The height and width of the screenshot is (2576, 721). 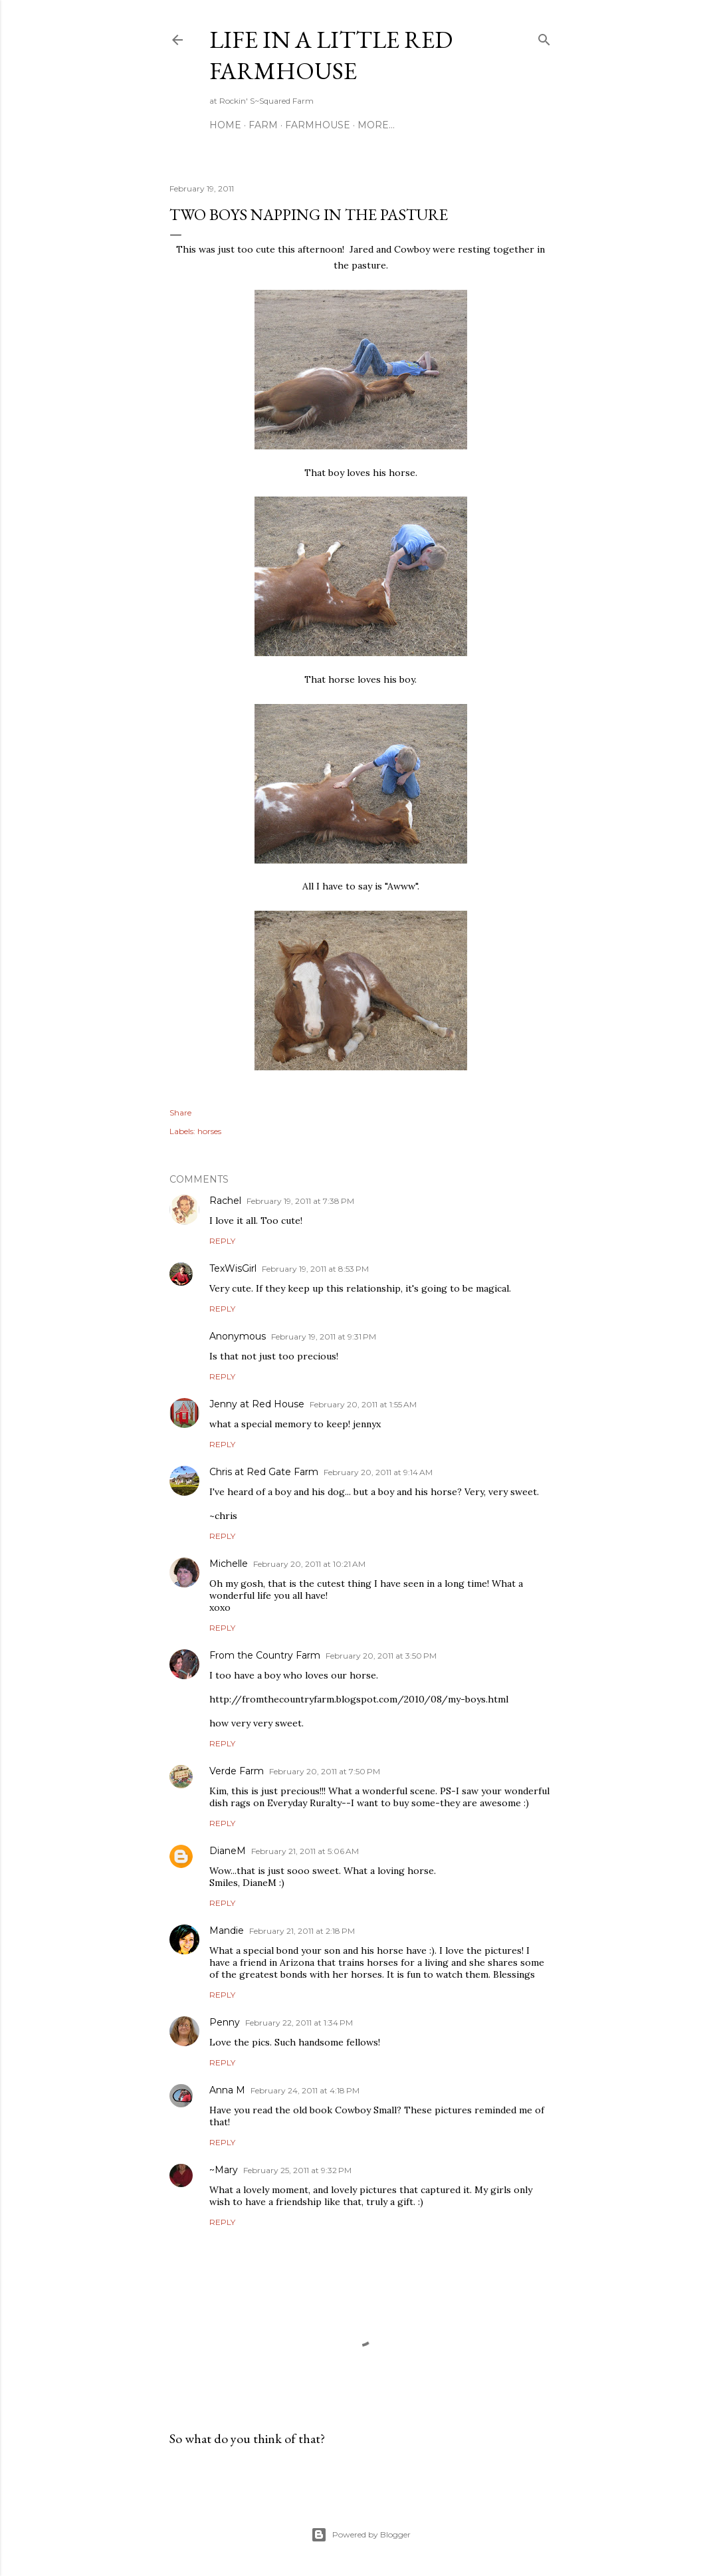 I want to click on Home, so click(x=225, y=125).